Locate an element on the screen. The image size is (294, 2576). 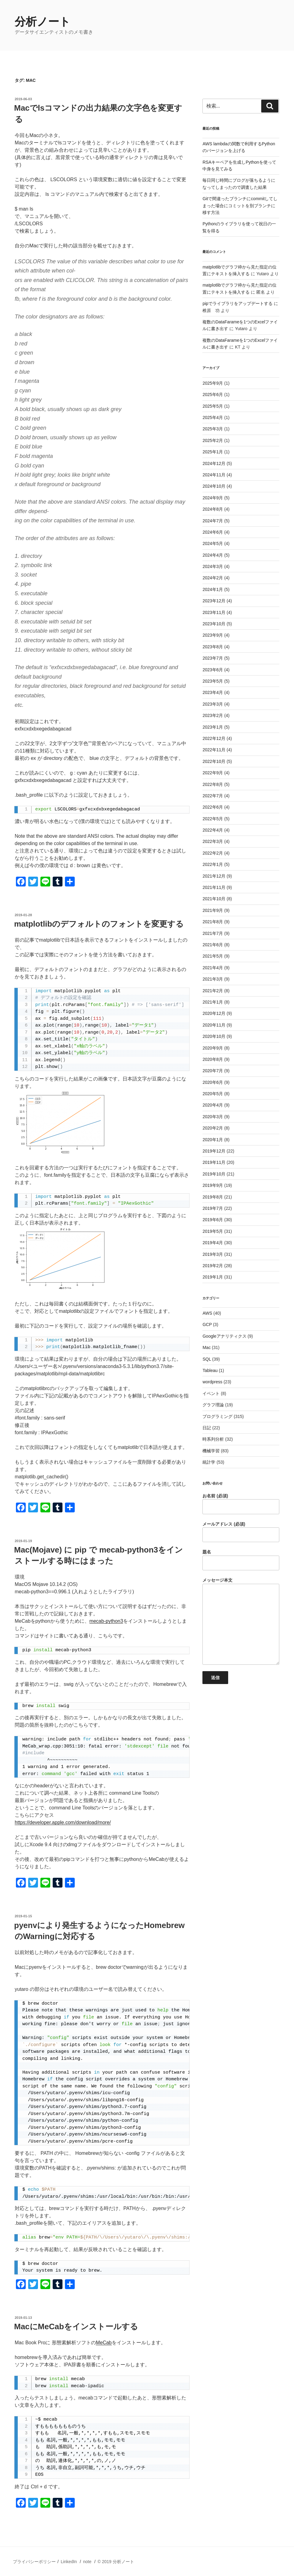
機械学習 is located at coordinates (211, 1450).